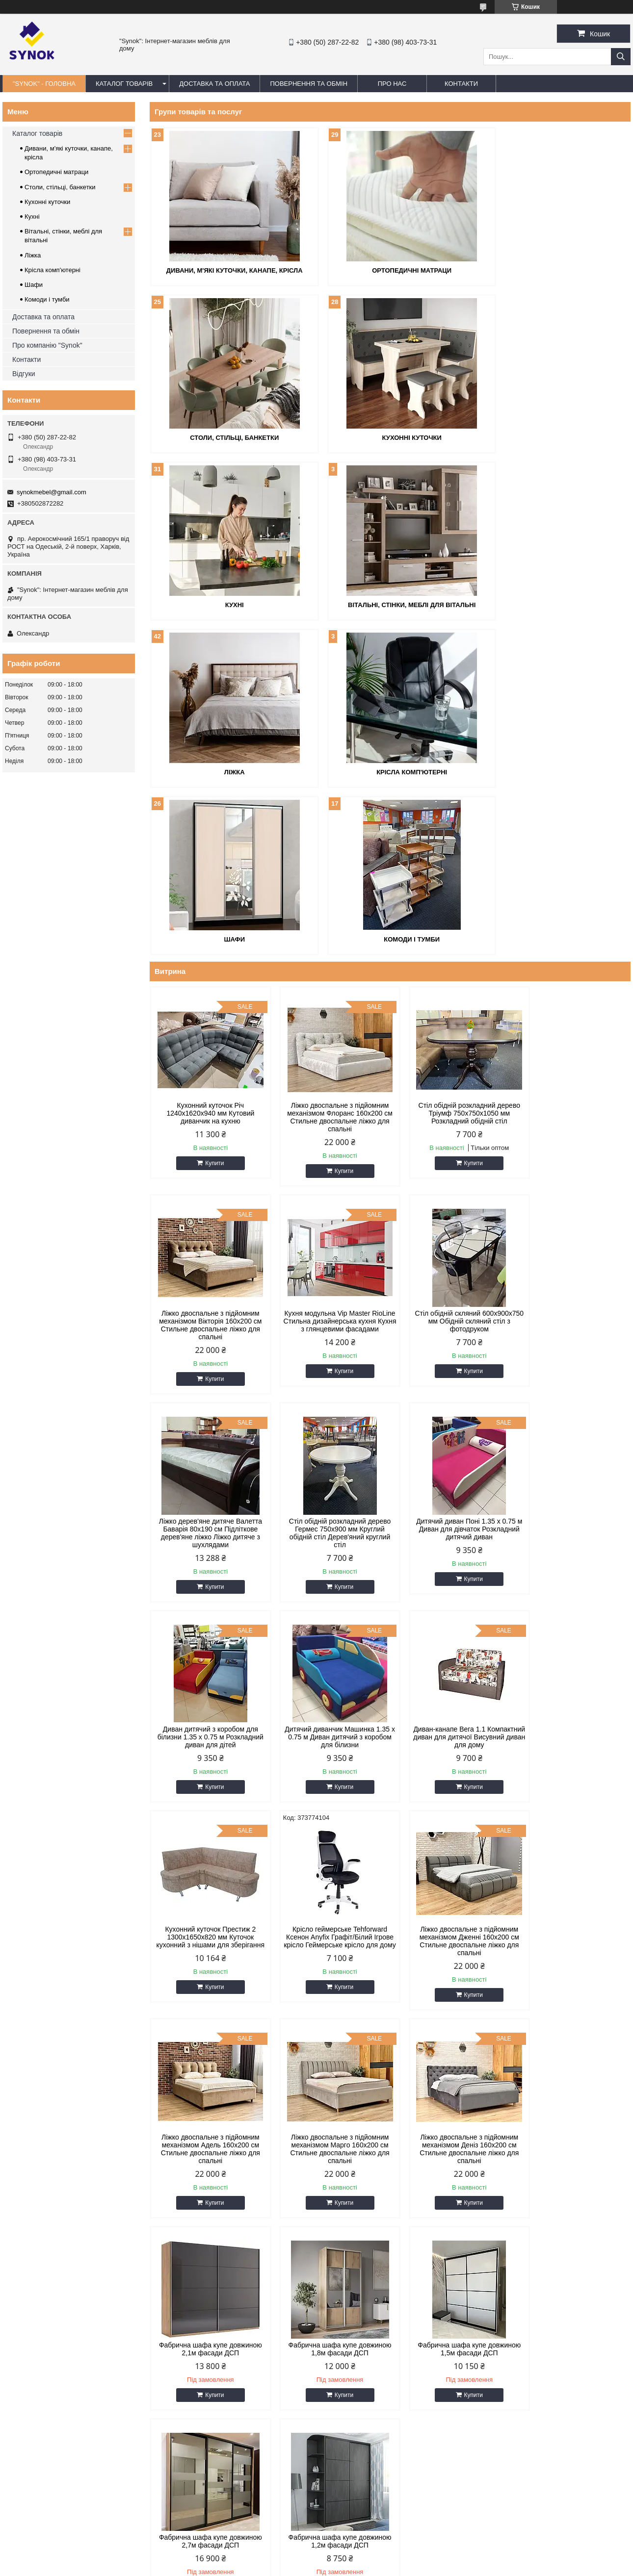  Describe the element at coordinates (51, 492) in the screenshot. I see `synokmebel@gmail.com` at that location.